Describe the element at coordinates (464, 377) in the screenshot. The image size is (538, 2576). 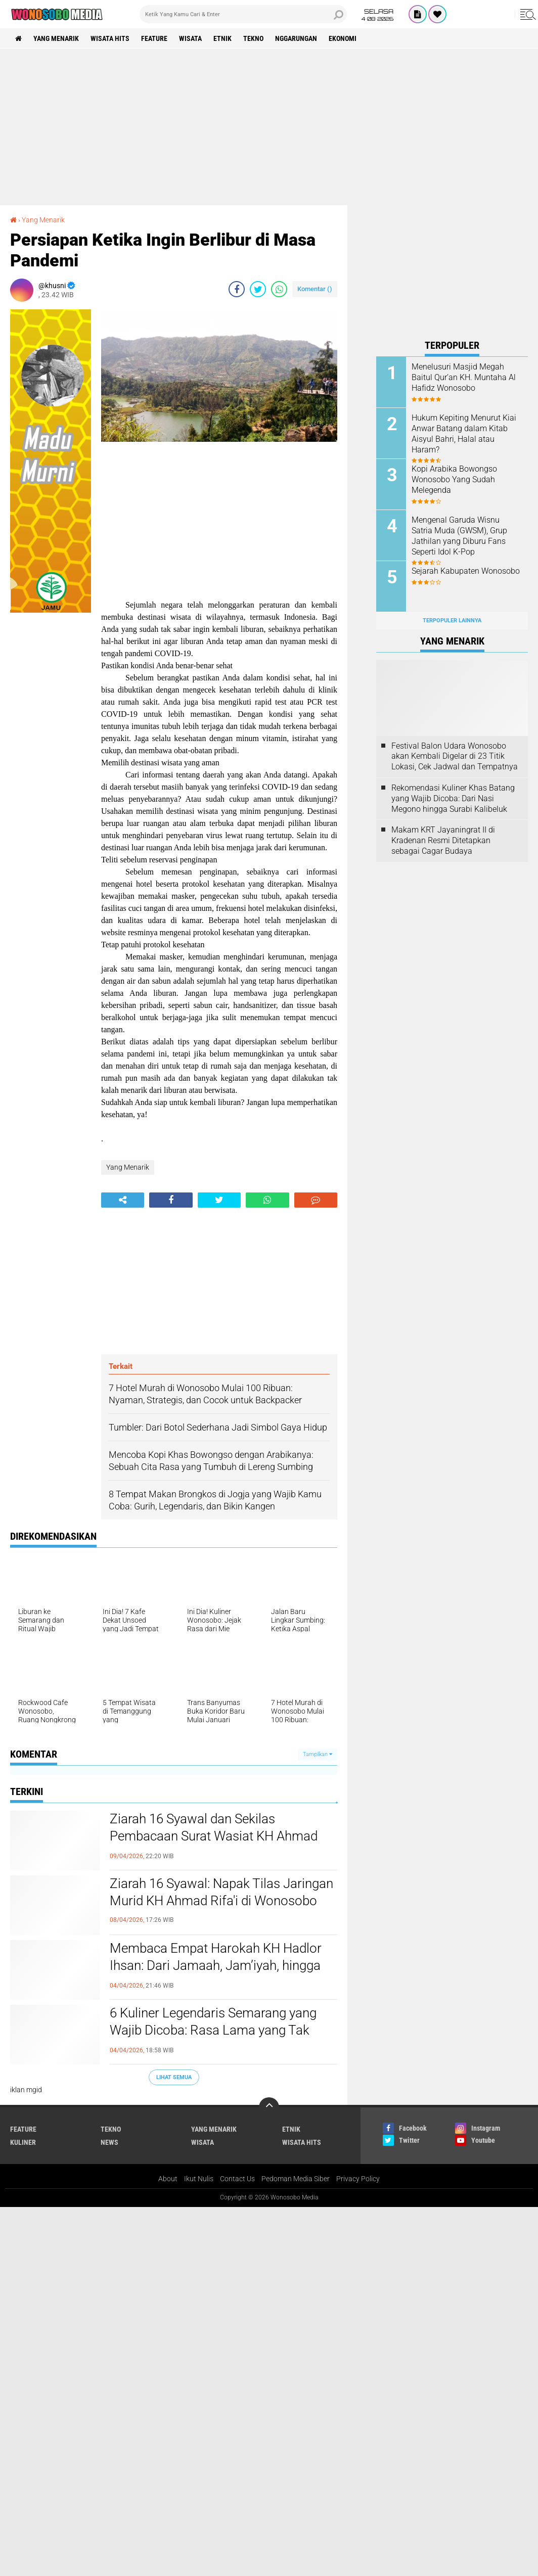
I see `Menelusuri Masjid Megah Baitul Qur’an KH. Muntaha Al Hafidz Wonosobo` at that location.